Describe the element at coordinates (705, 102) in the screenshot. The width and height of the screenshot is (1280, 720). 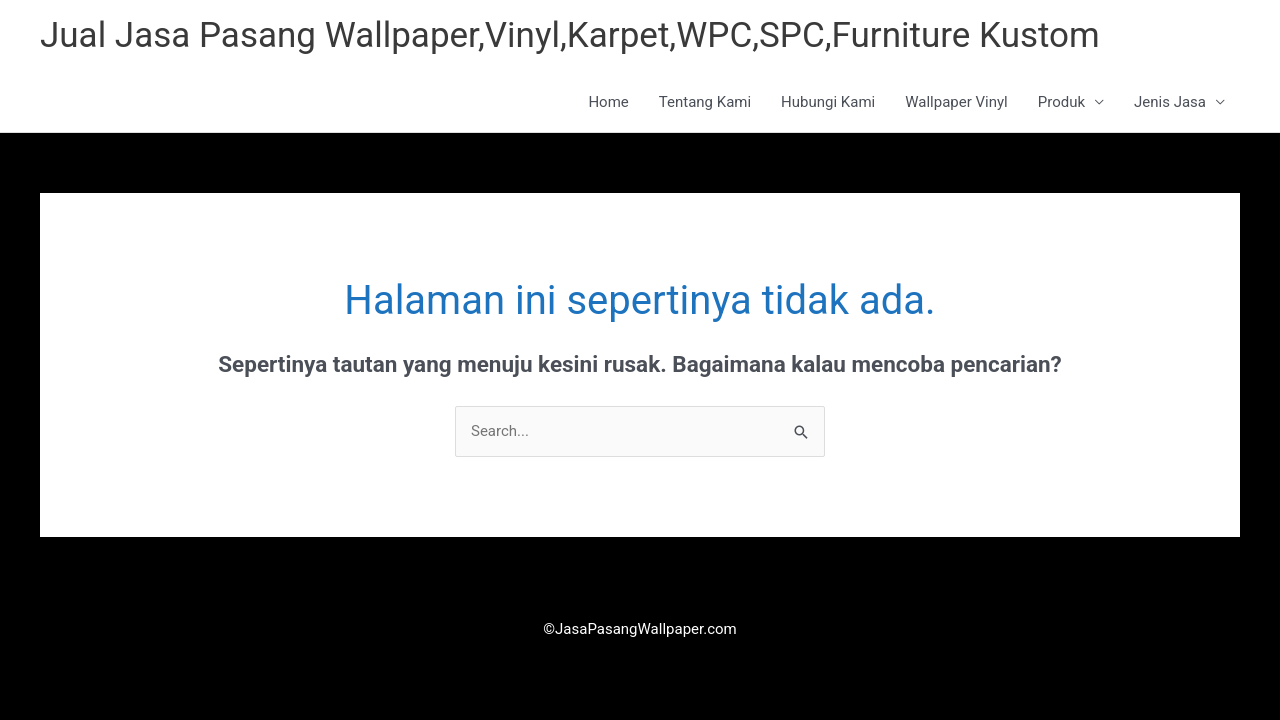
I see `Tentang Kami` at that location.